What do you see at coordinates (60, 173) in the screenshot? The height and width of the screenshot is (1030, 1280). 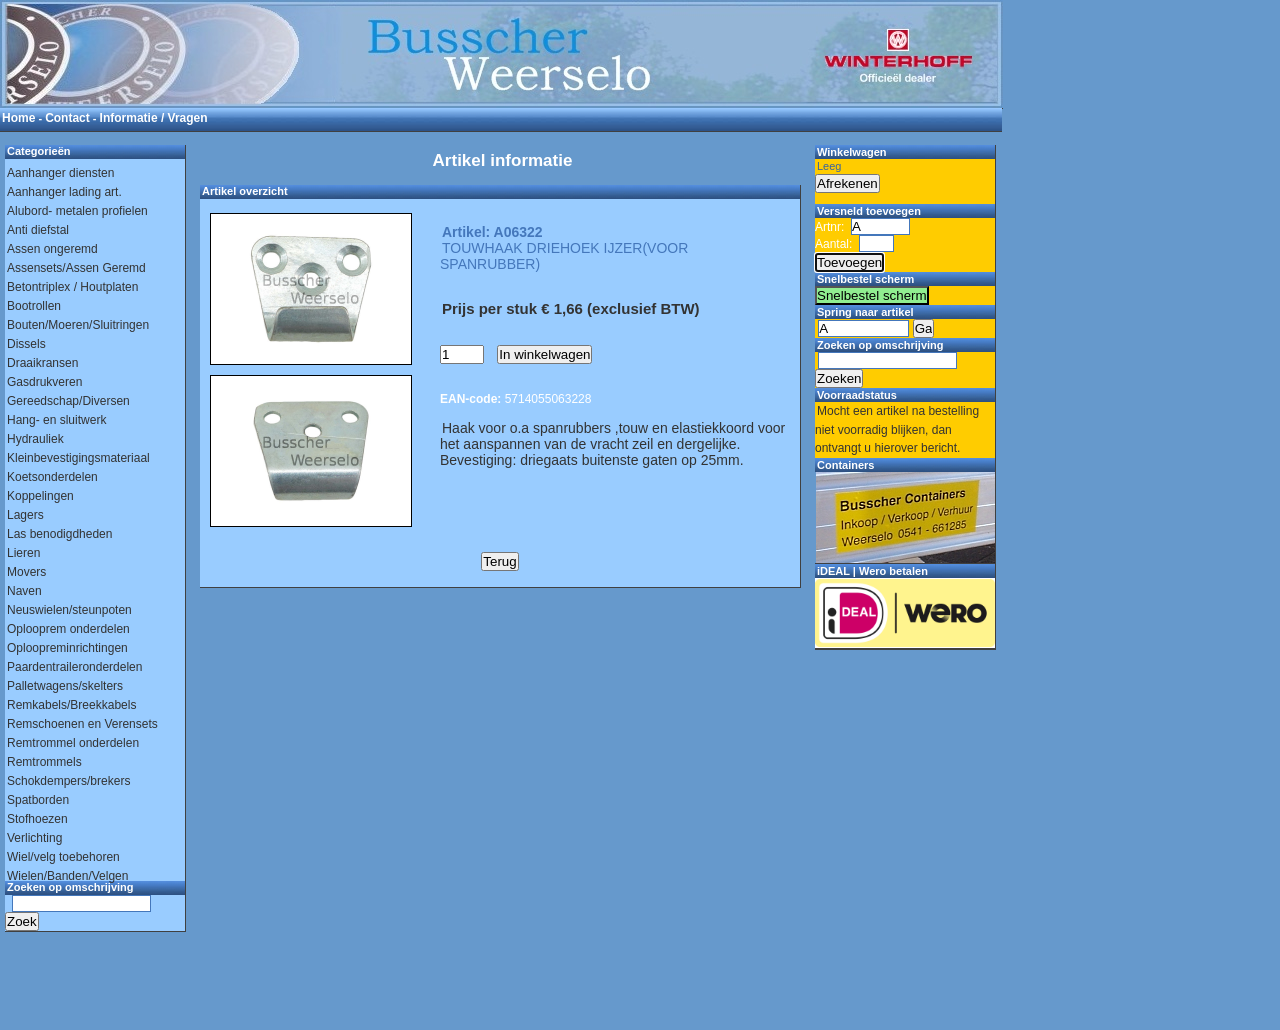 I see `Aanhanger diensten` at bounding box center [60, 173].